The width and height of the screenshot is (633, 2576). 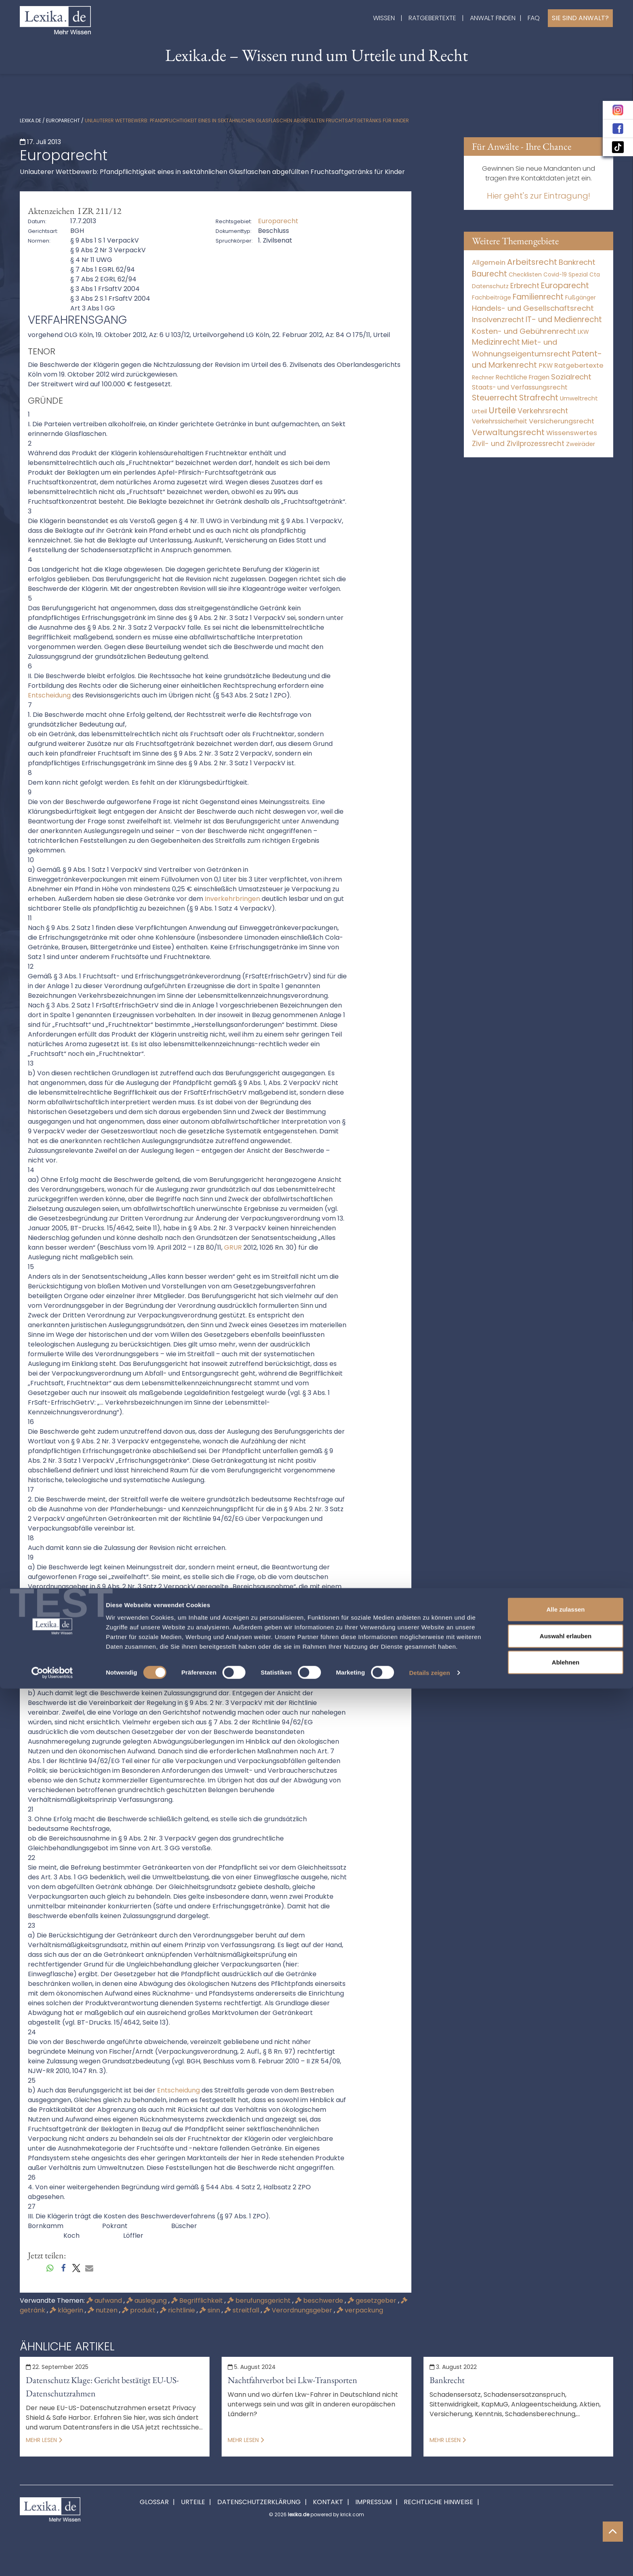 What do you see at coordinates (565, 2549) in the screenshot?
I see `Ablehnen` at bounding box center [565, 2549].